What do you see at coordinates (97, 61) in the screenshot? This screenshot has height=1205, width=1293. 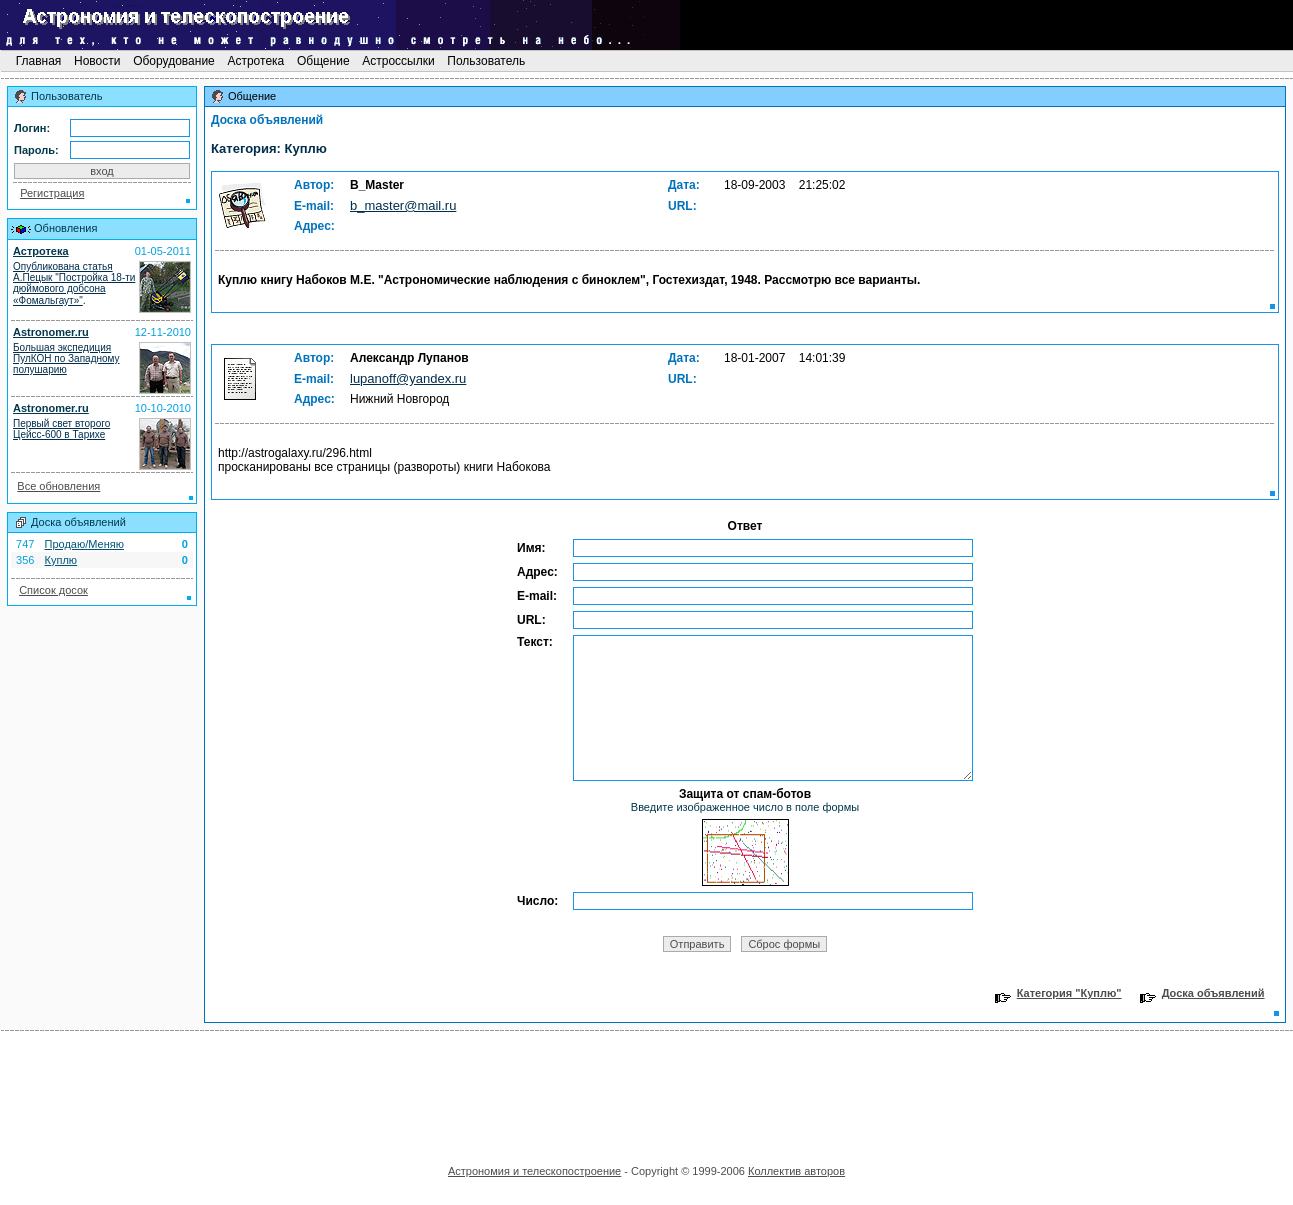 I see `Новости` at bounding box center [97, 61].